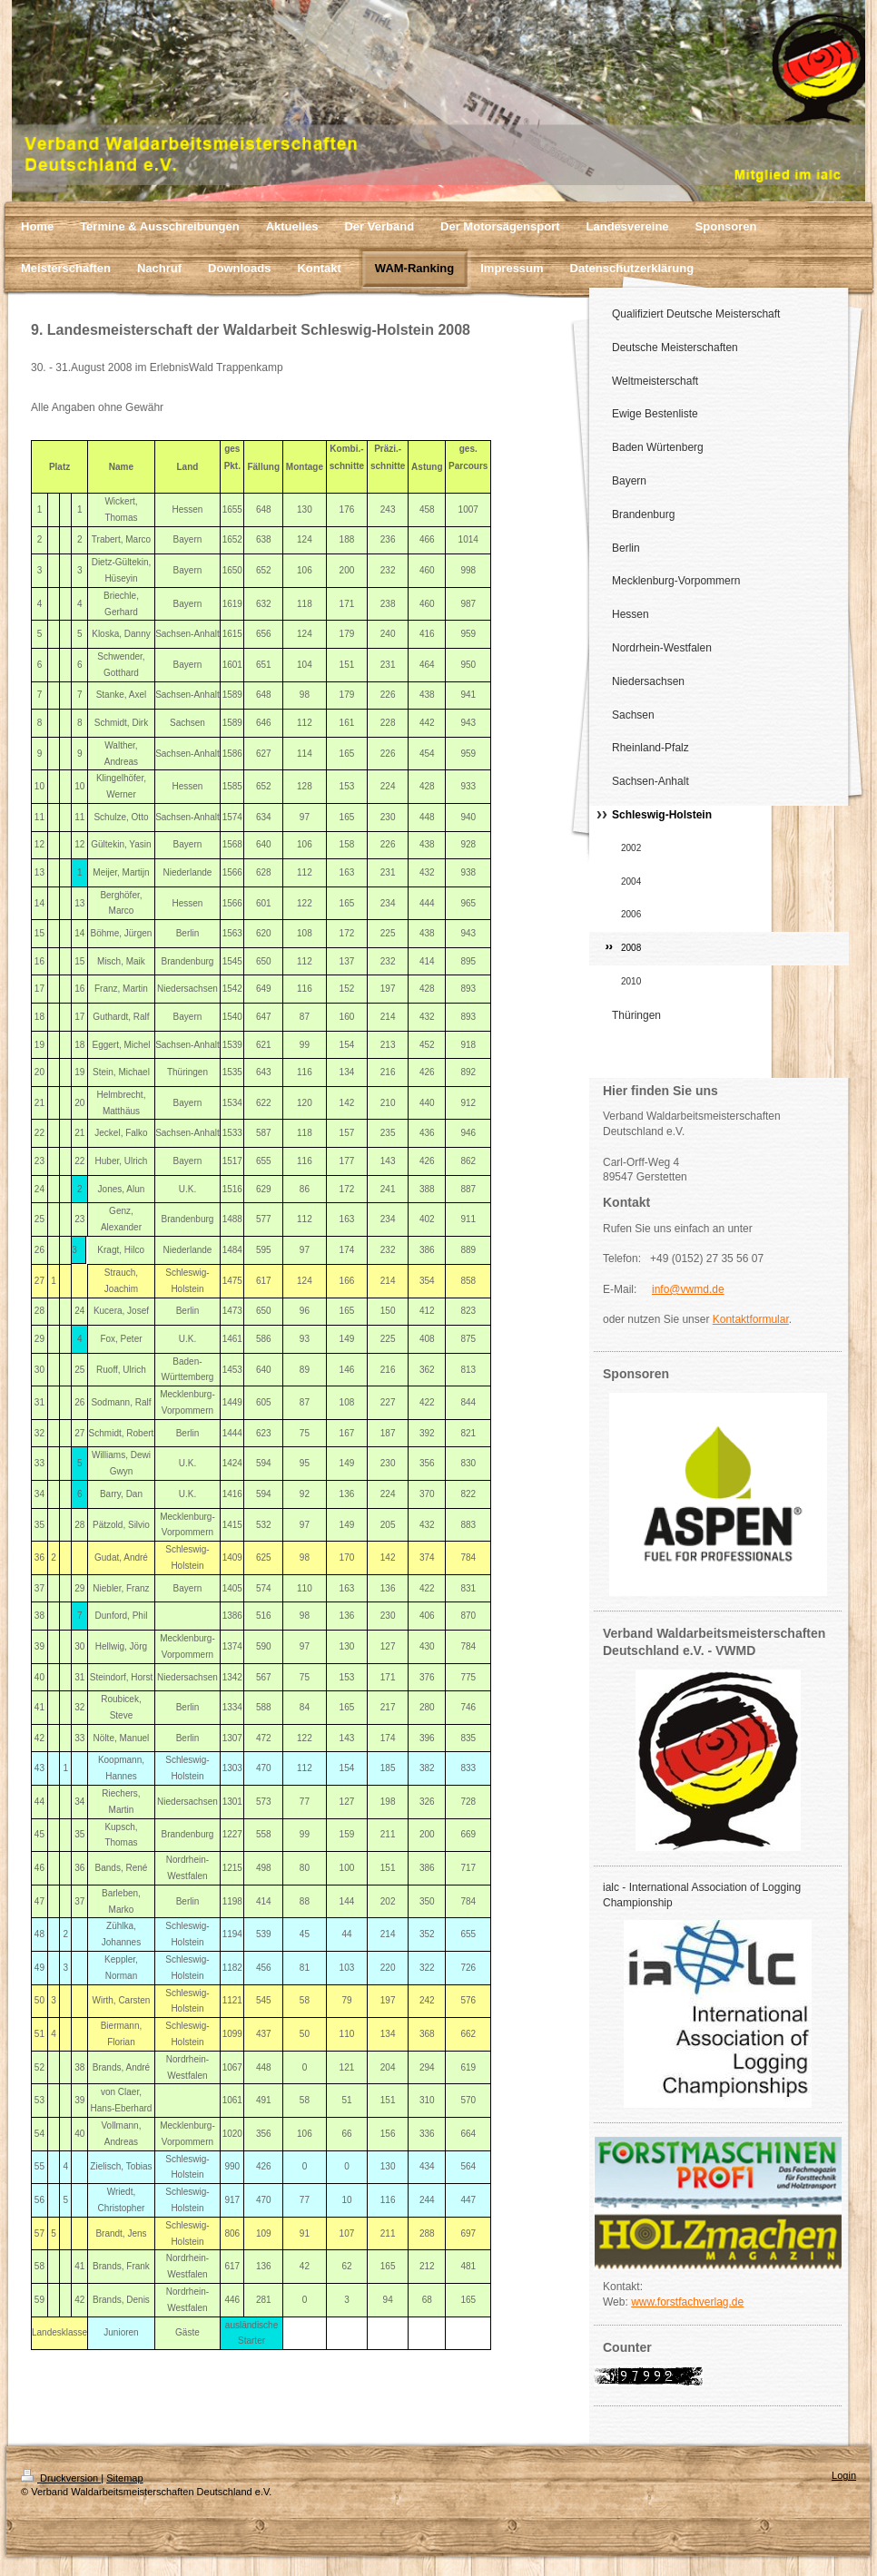 The height and width of the screenshot is (2576, 877). I want to click on Kontaktformular, so click(751, 1319).